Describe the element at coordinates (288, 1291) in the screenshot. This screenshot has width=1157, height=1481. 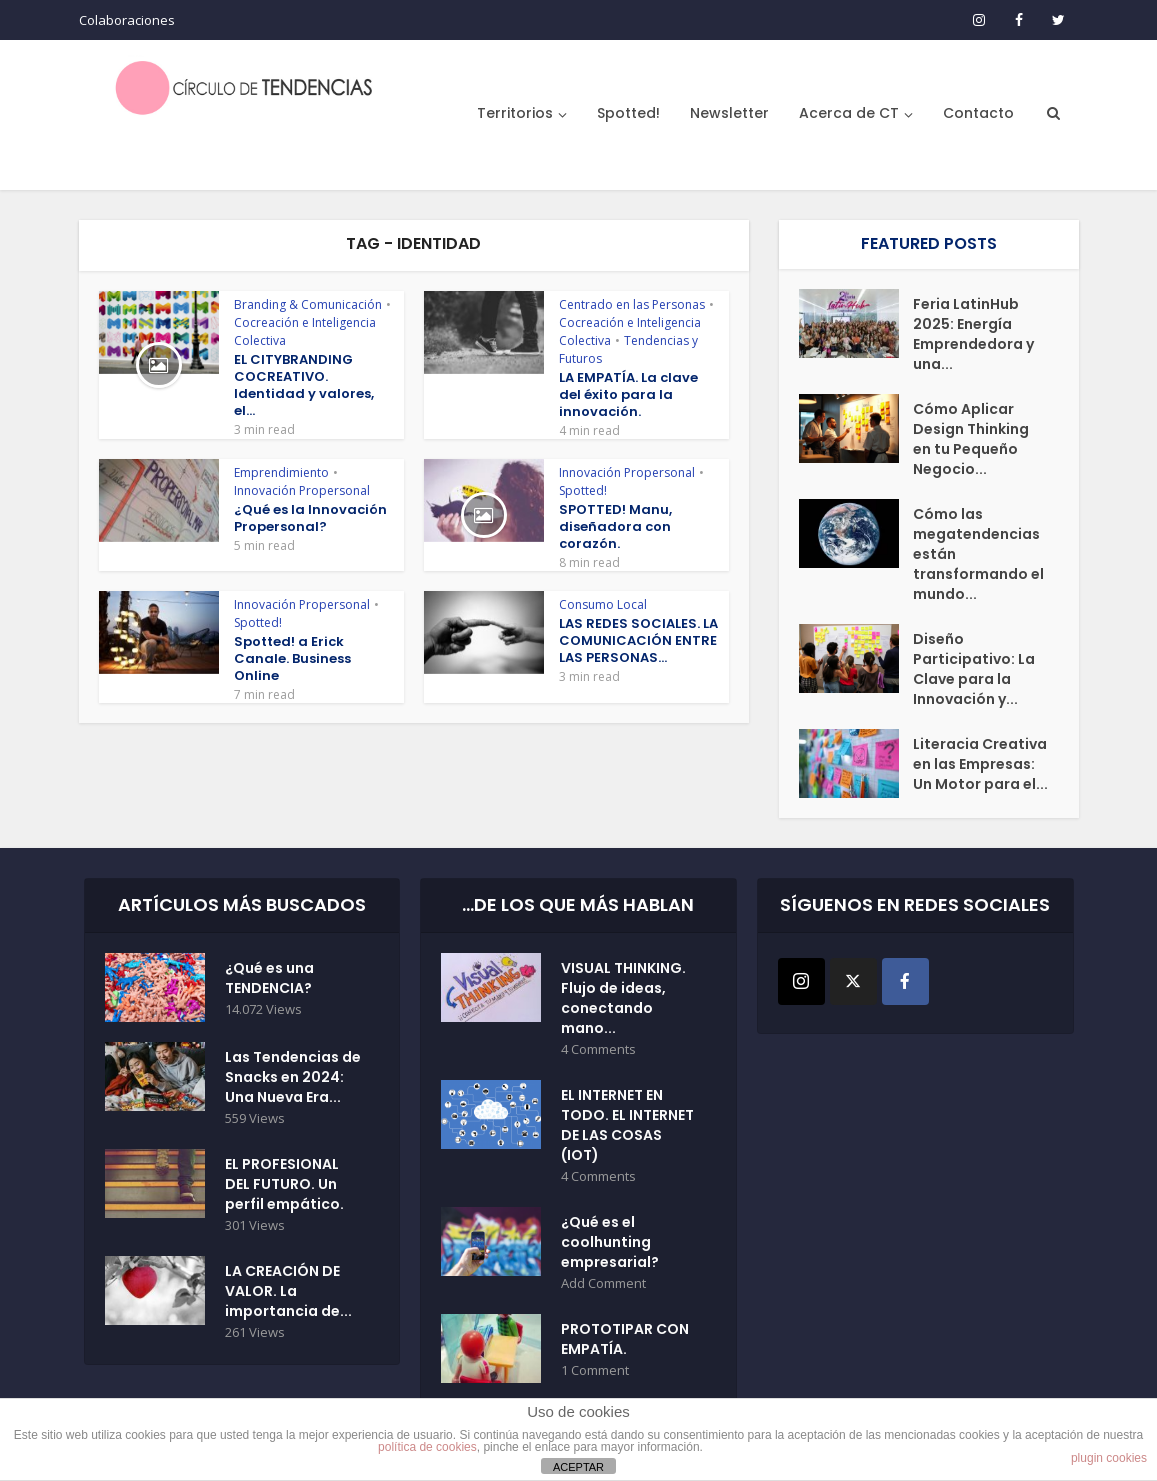
I see `LA CREACIÓN DE VALOR. La importancia de...` at that location.